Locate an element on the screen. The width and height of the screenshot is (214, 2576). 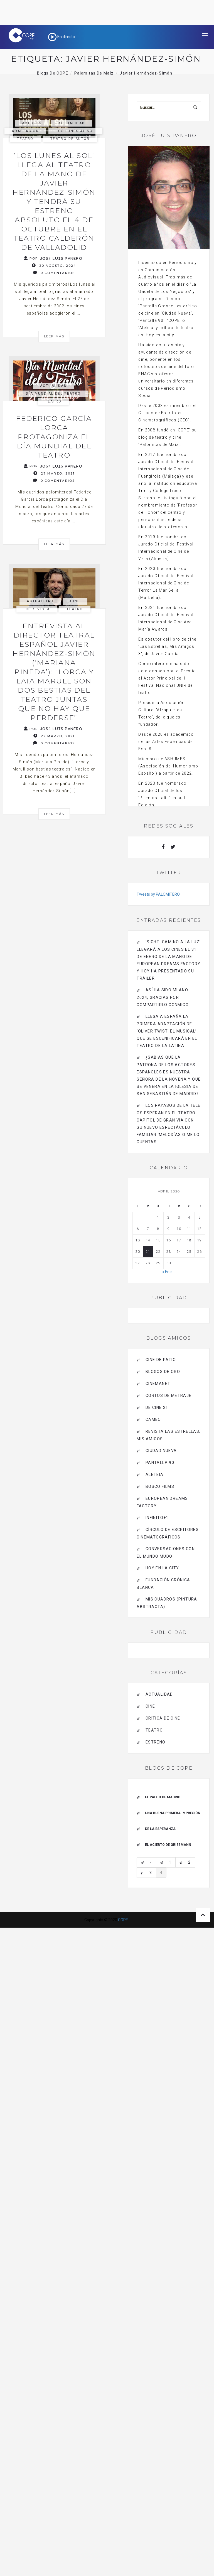
Aleteia is located at coordinates (155, 1474).